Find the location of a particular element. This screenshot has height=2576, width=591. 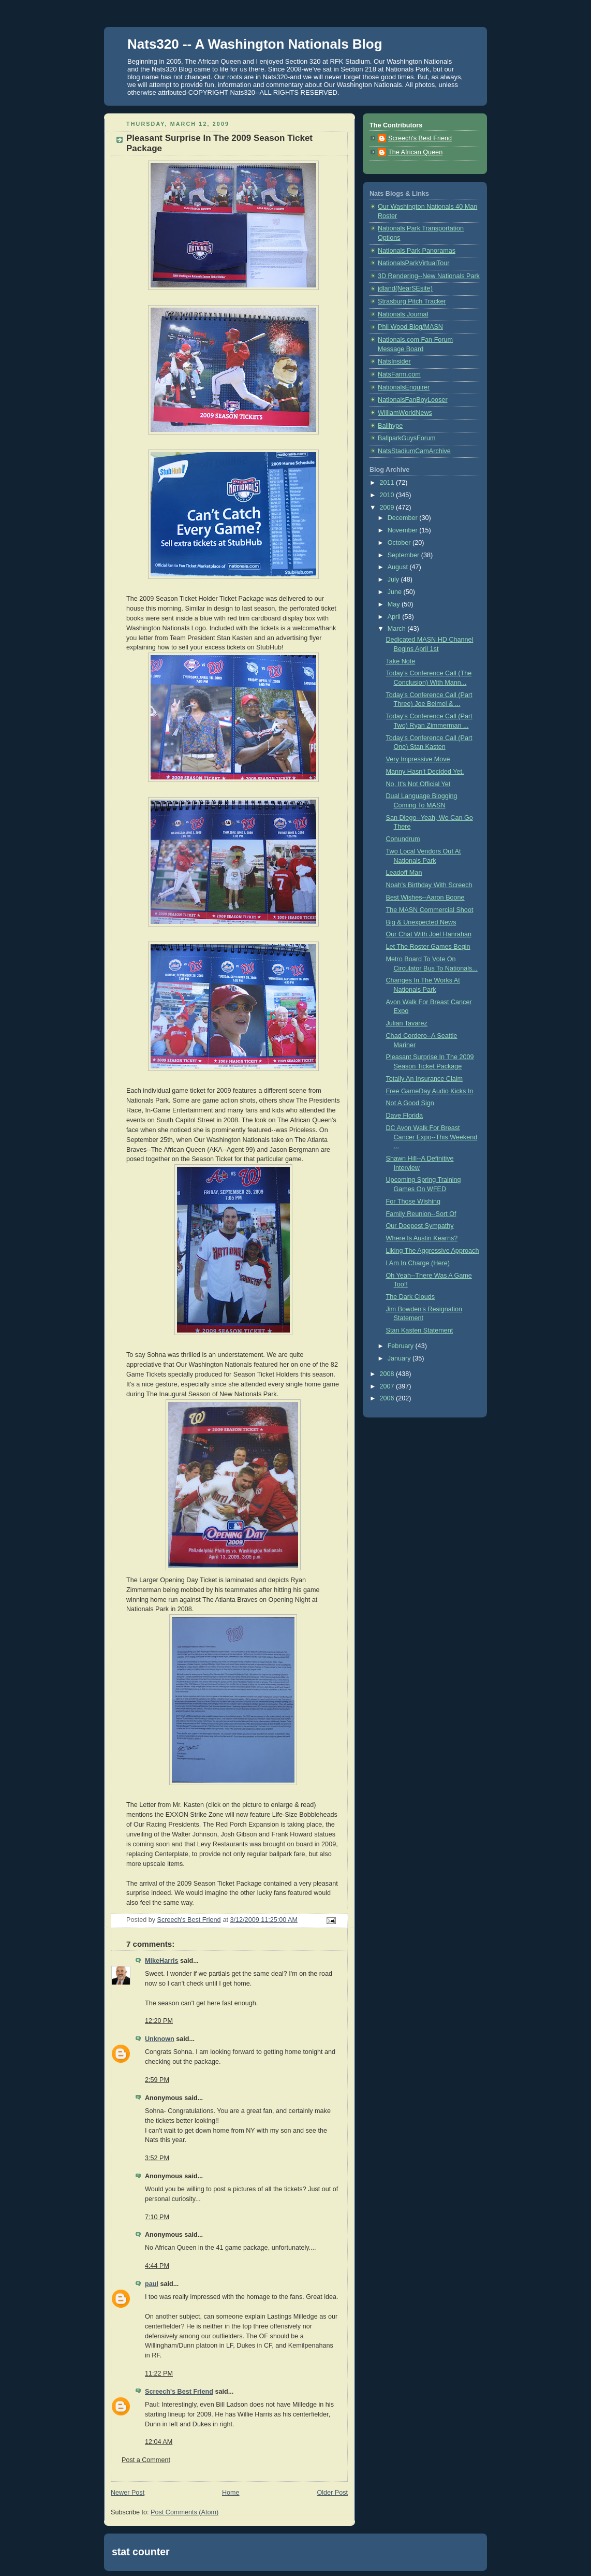

The Dark Clouds is located at coordinates (410, 1296).